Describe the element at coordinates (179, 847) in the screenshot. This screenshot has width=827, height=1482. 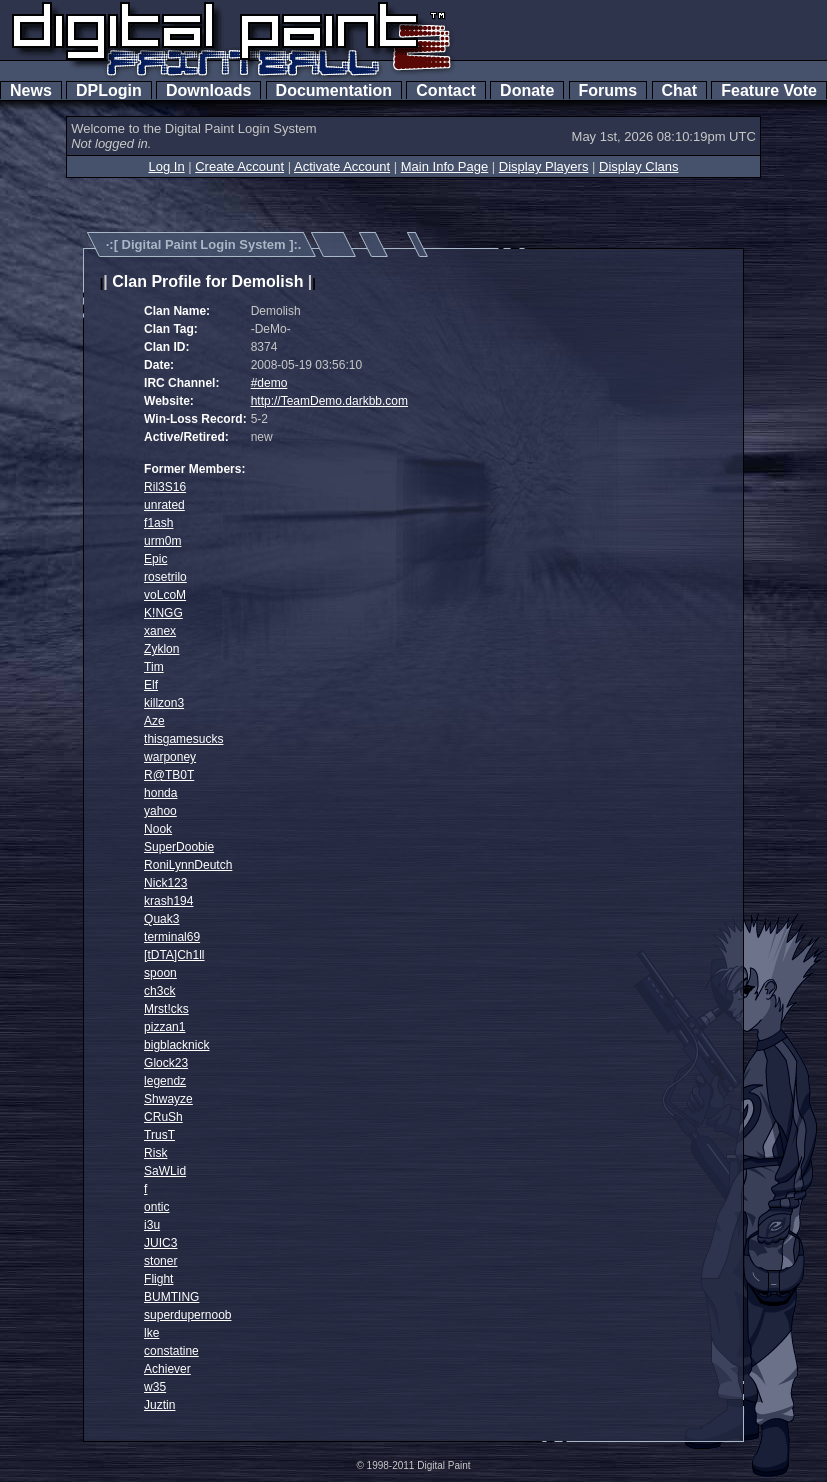
I see `SuperDoobie` at that location.